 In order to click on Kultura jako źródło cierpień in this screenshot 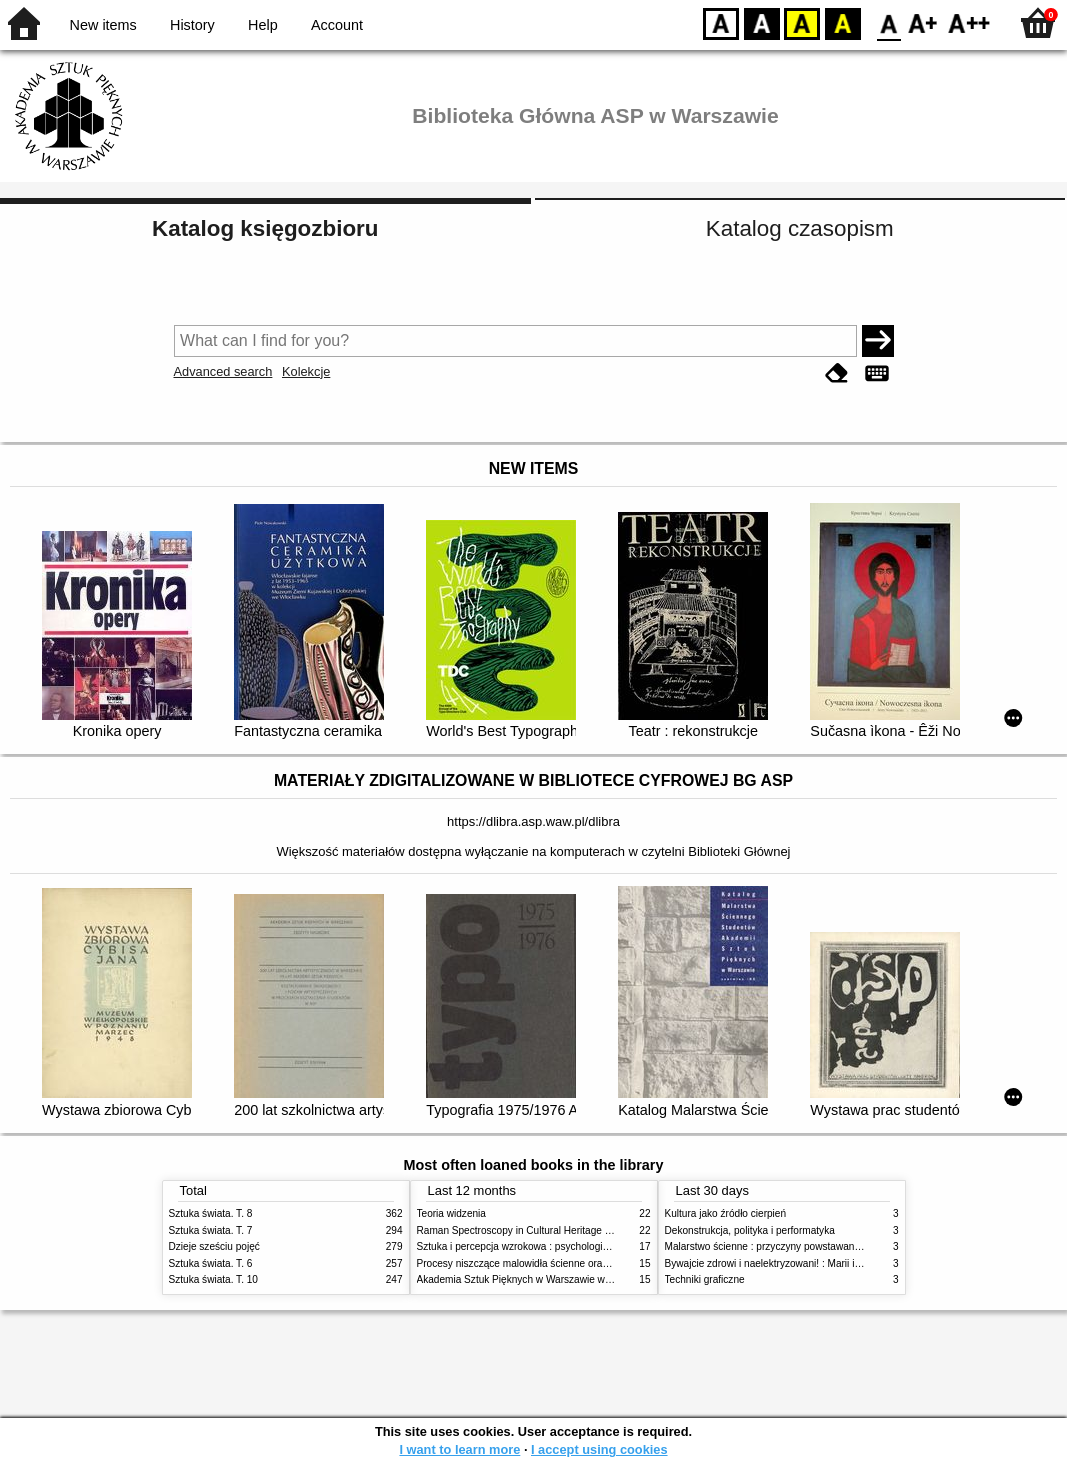, I will do `click(726, 1213)`.